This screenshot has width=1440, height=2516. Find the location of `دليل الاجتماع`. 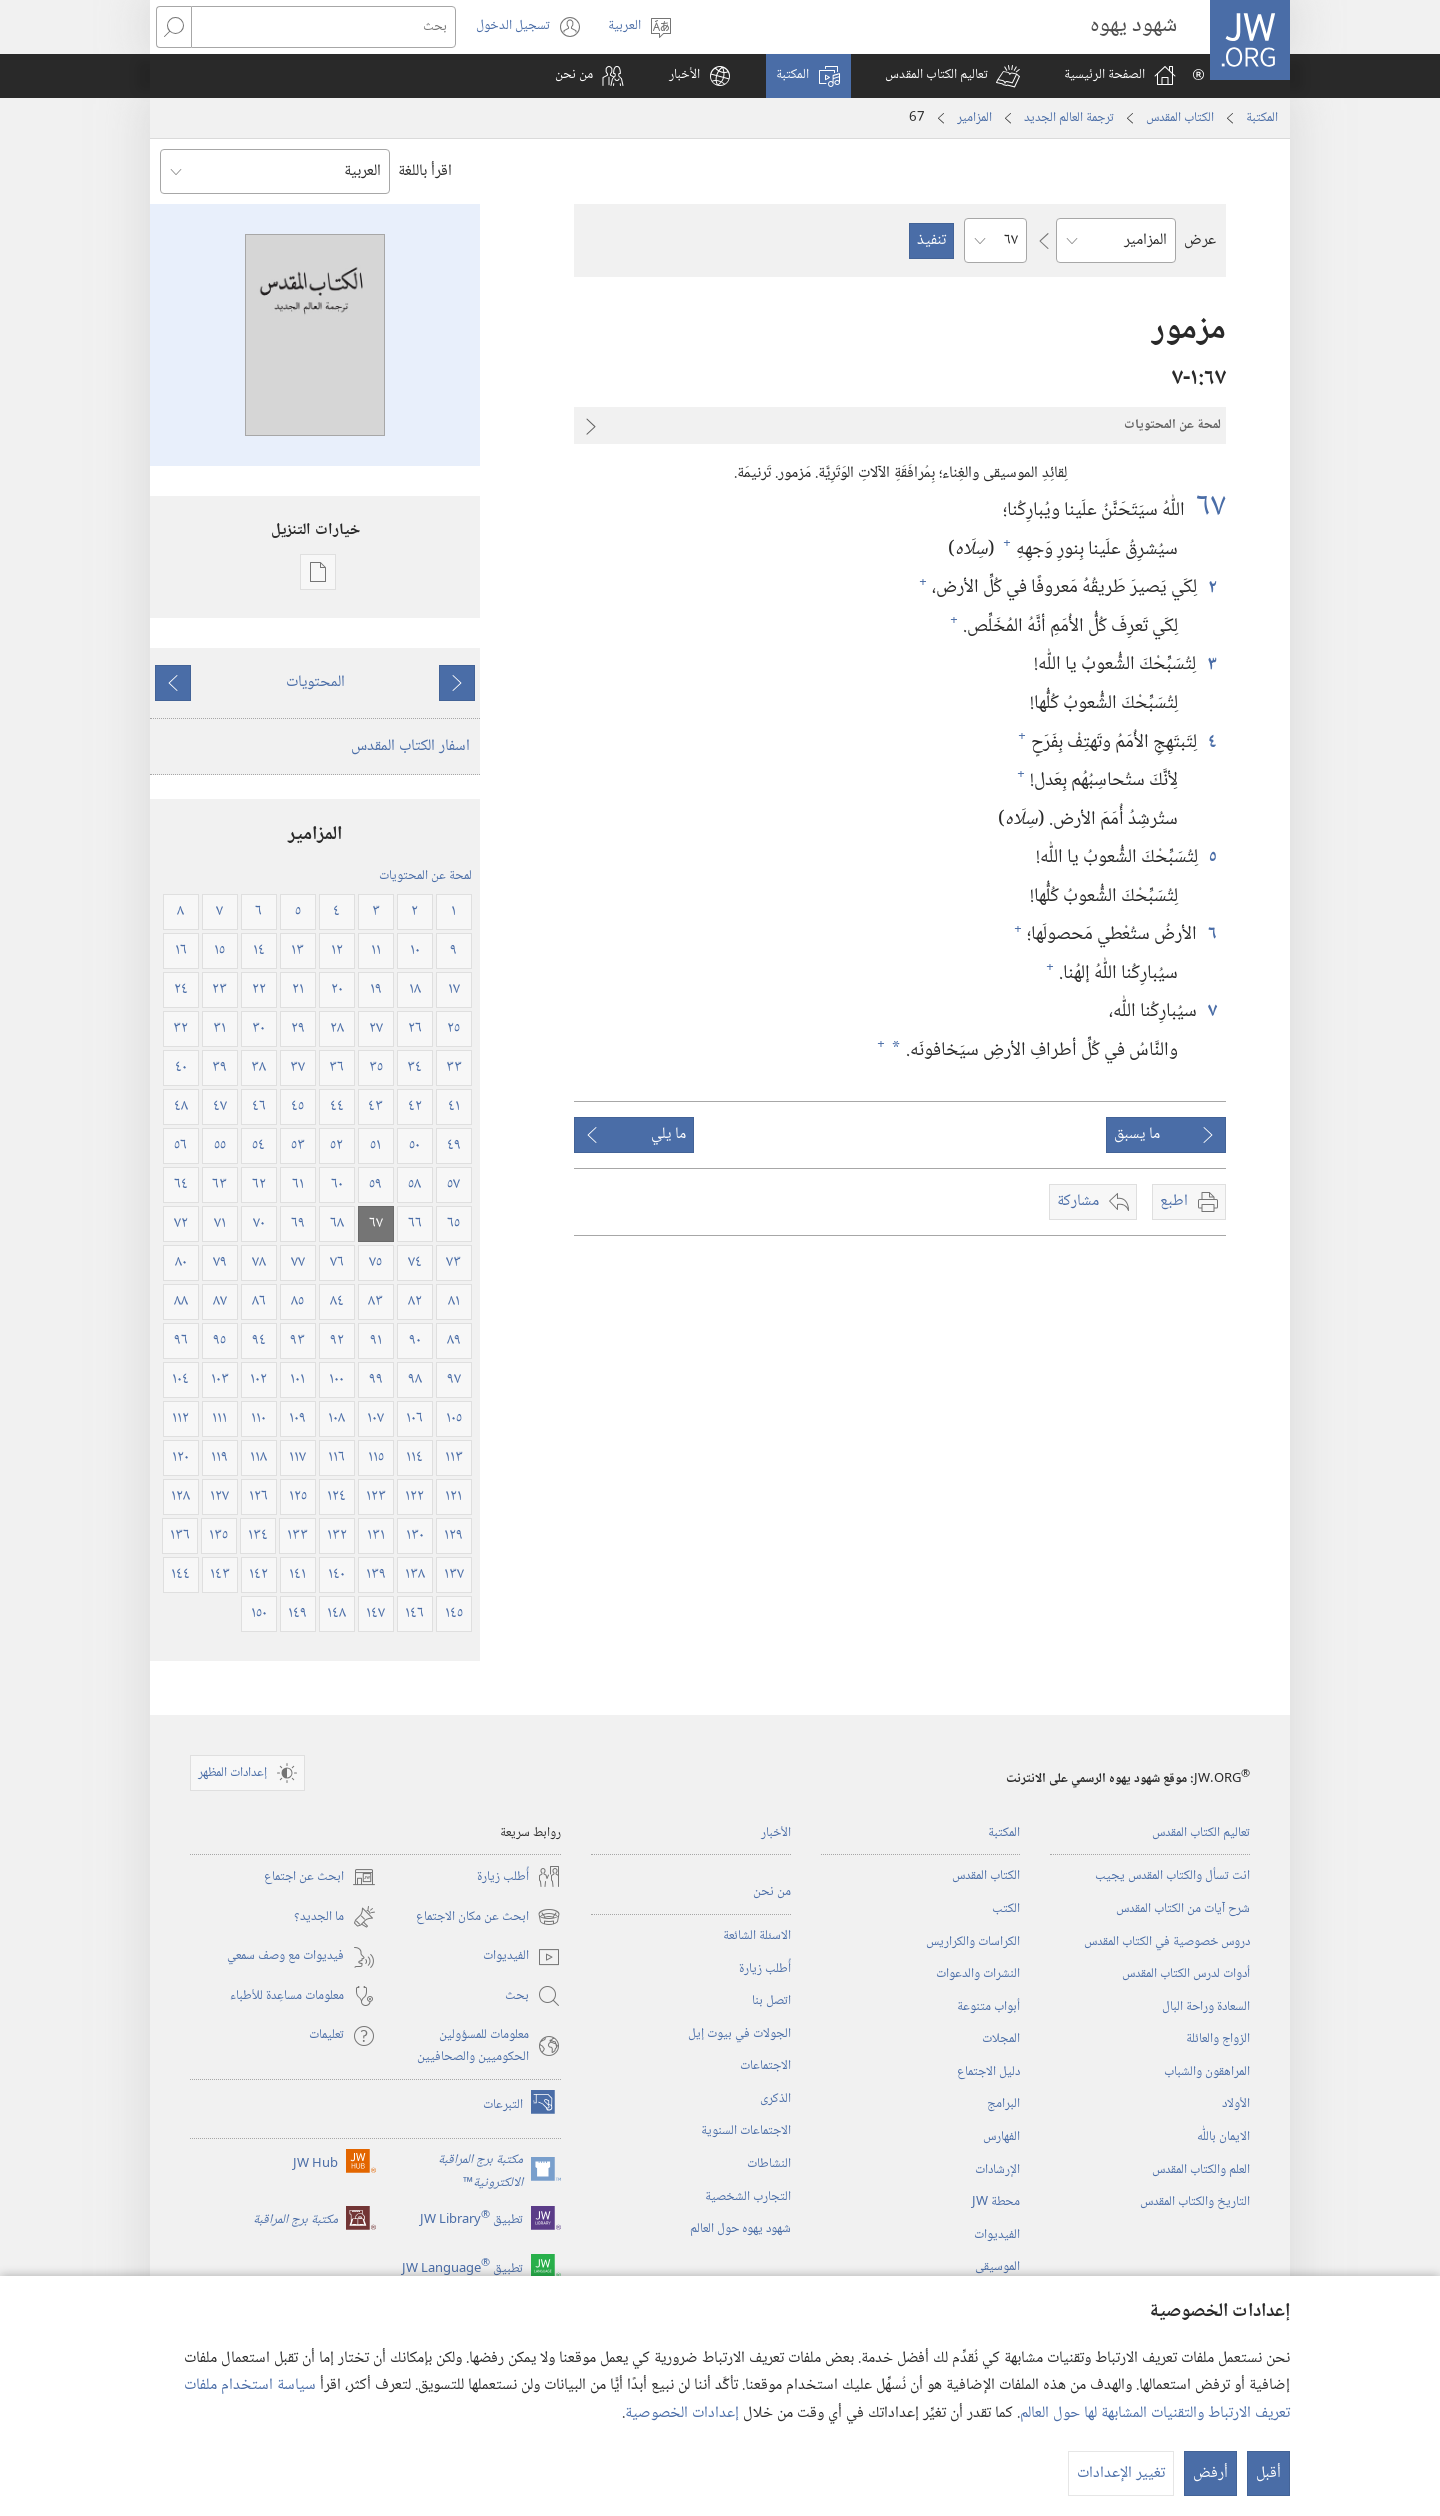

دليل الاجتماع is located at coordinates (988, 2072).